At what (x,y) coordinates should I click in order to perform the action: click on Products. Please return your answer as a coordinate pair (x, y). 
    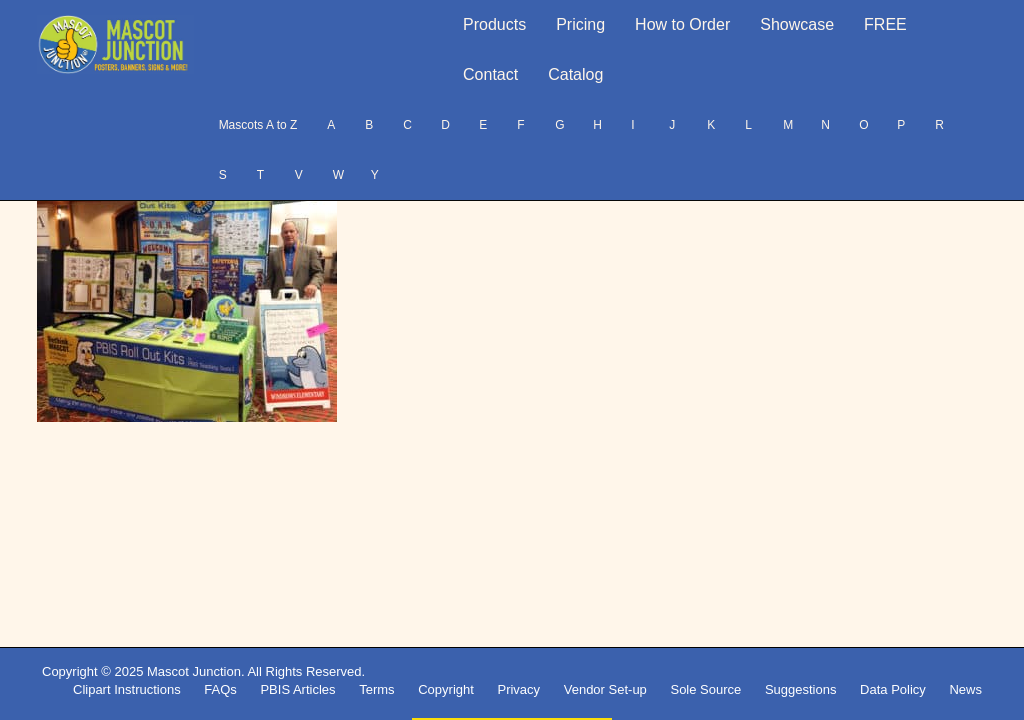
    Looking at the image, I should click on (494, 24).